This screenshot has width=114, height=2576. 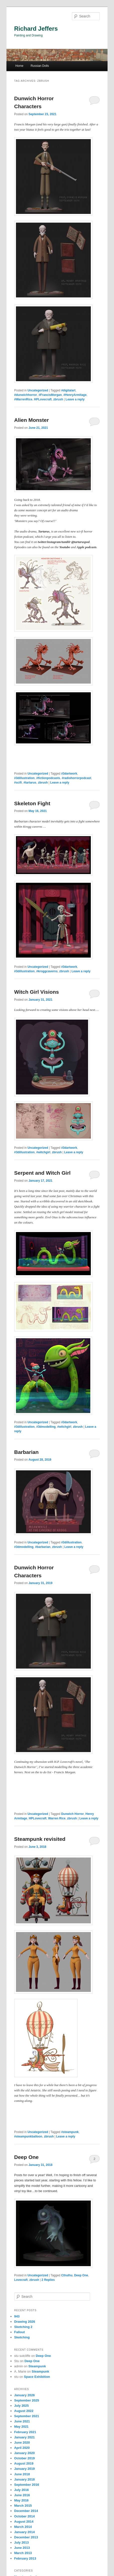 What do you see at coordinates (21, 2280) in the screenshot?
I see `Lovecraft` at bounding box center [21, 2280].